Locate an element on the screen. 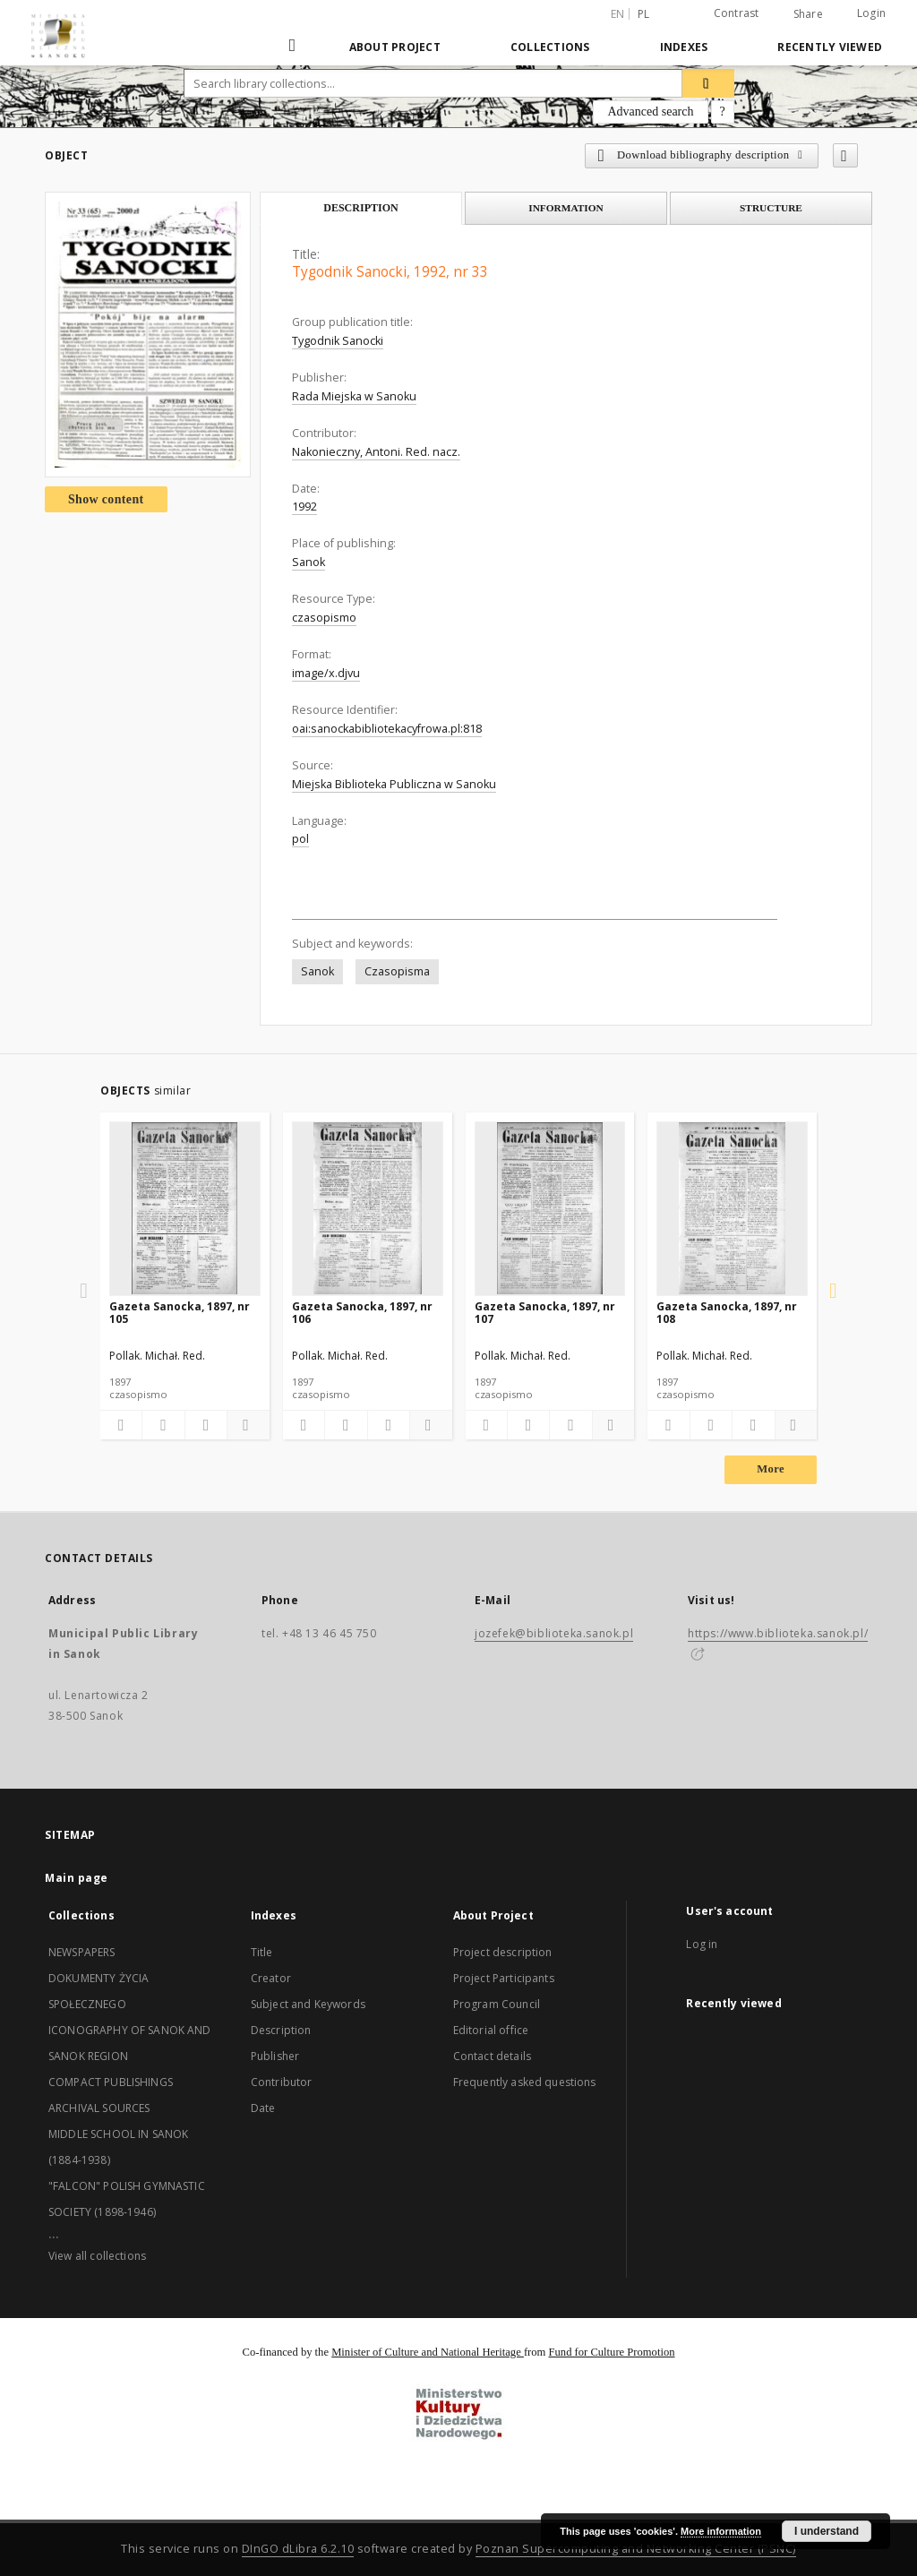 This screenshot has height=2576, width=917. Czasopisma is located at coordinates (397, 971).